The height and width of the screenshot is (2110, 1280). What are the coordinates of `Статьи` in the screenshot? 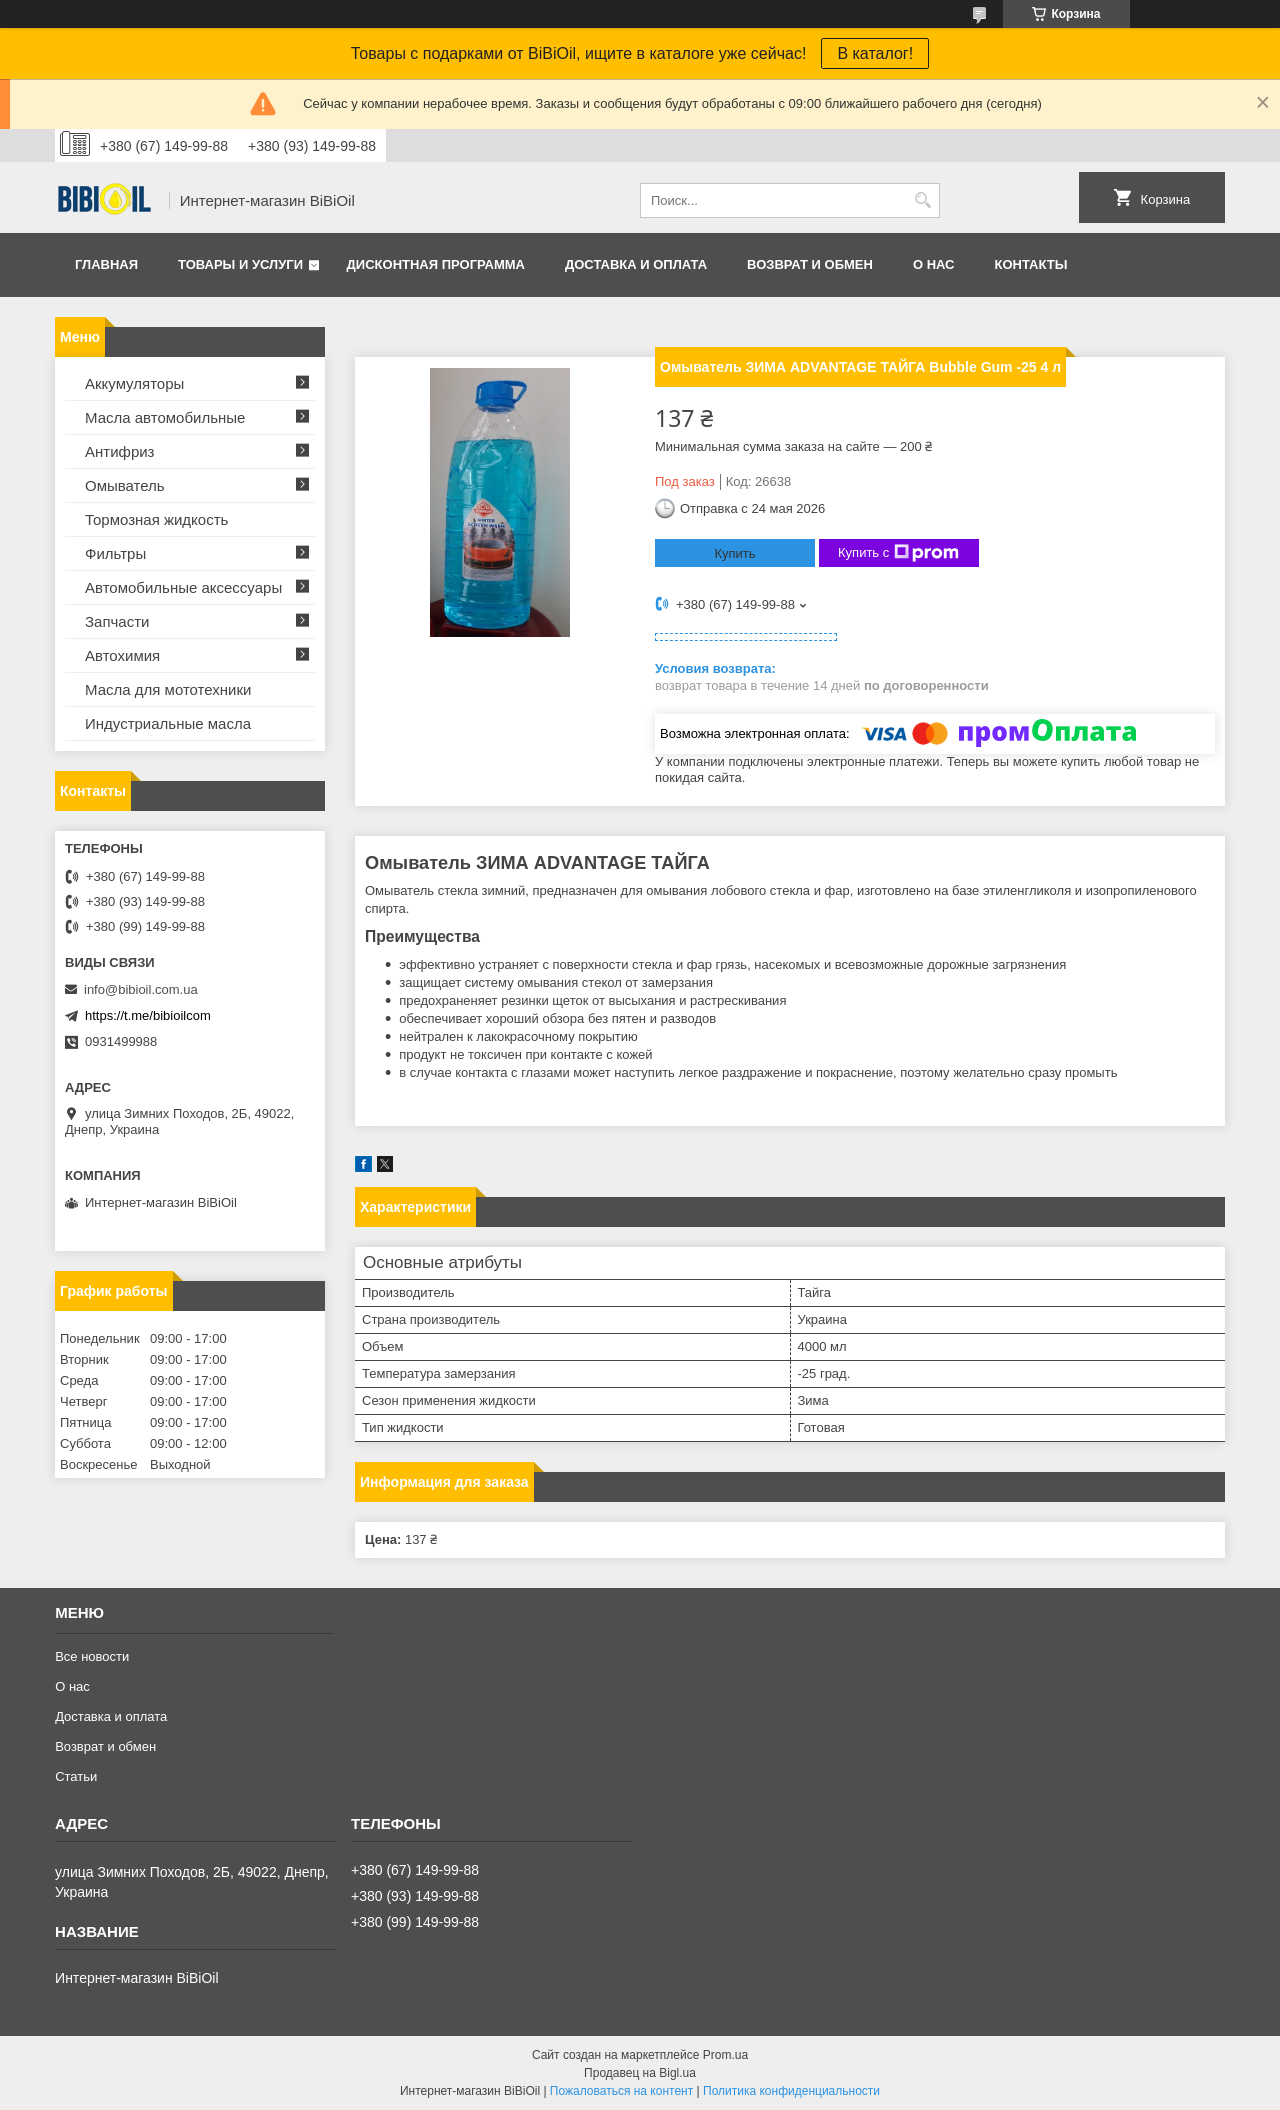 It's located at (76, 1776).